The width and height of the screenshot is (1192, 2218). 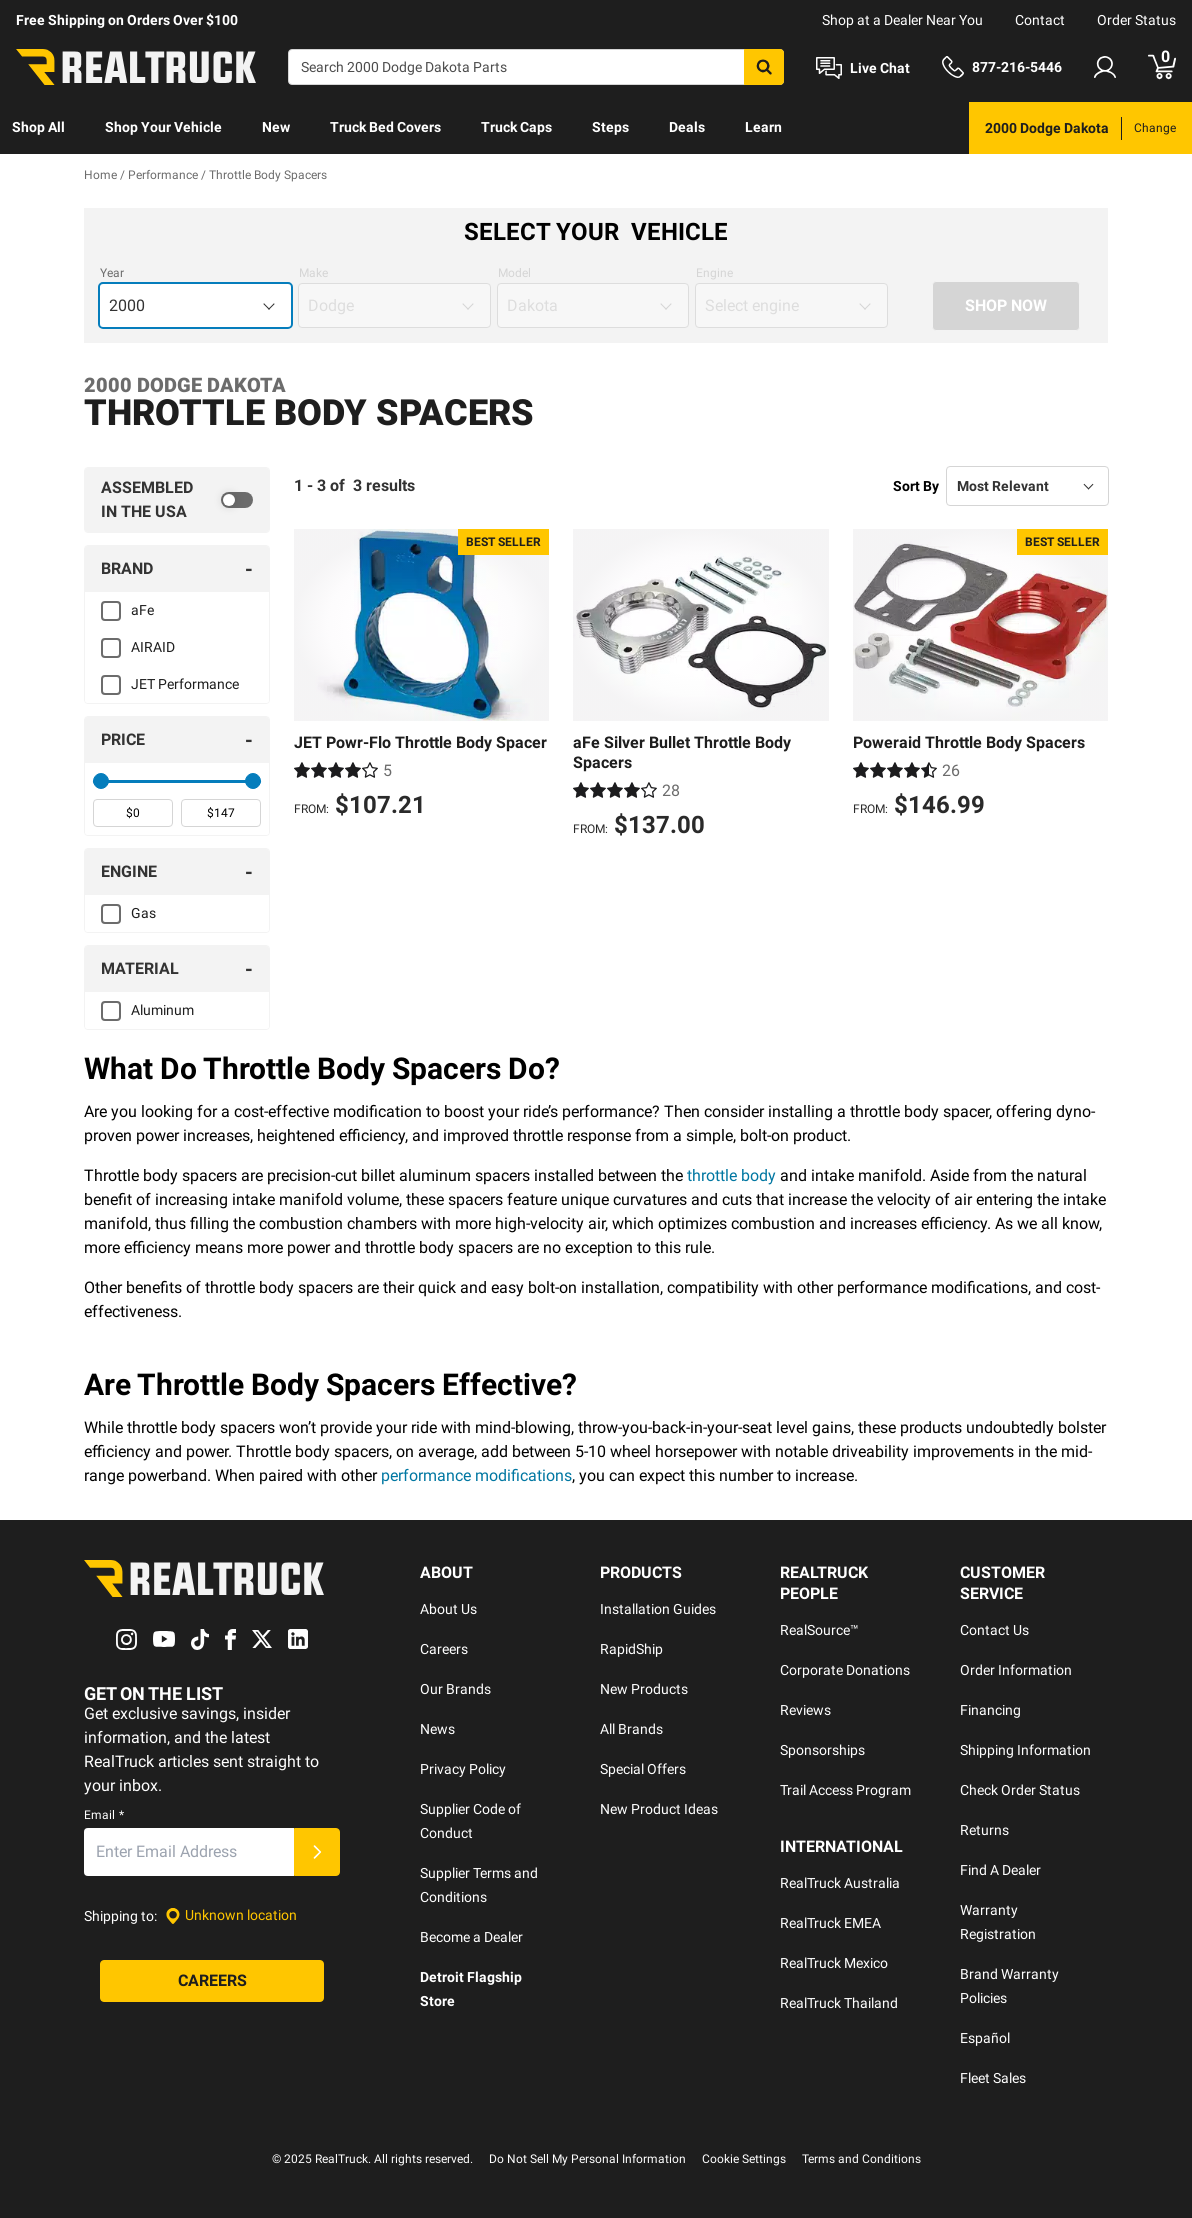 I want to click on RealSource™, so click(x=819, y=1630).